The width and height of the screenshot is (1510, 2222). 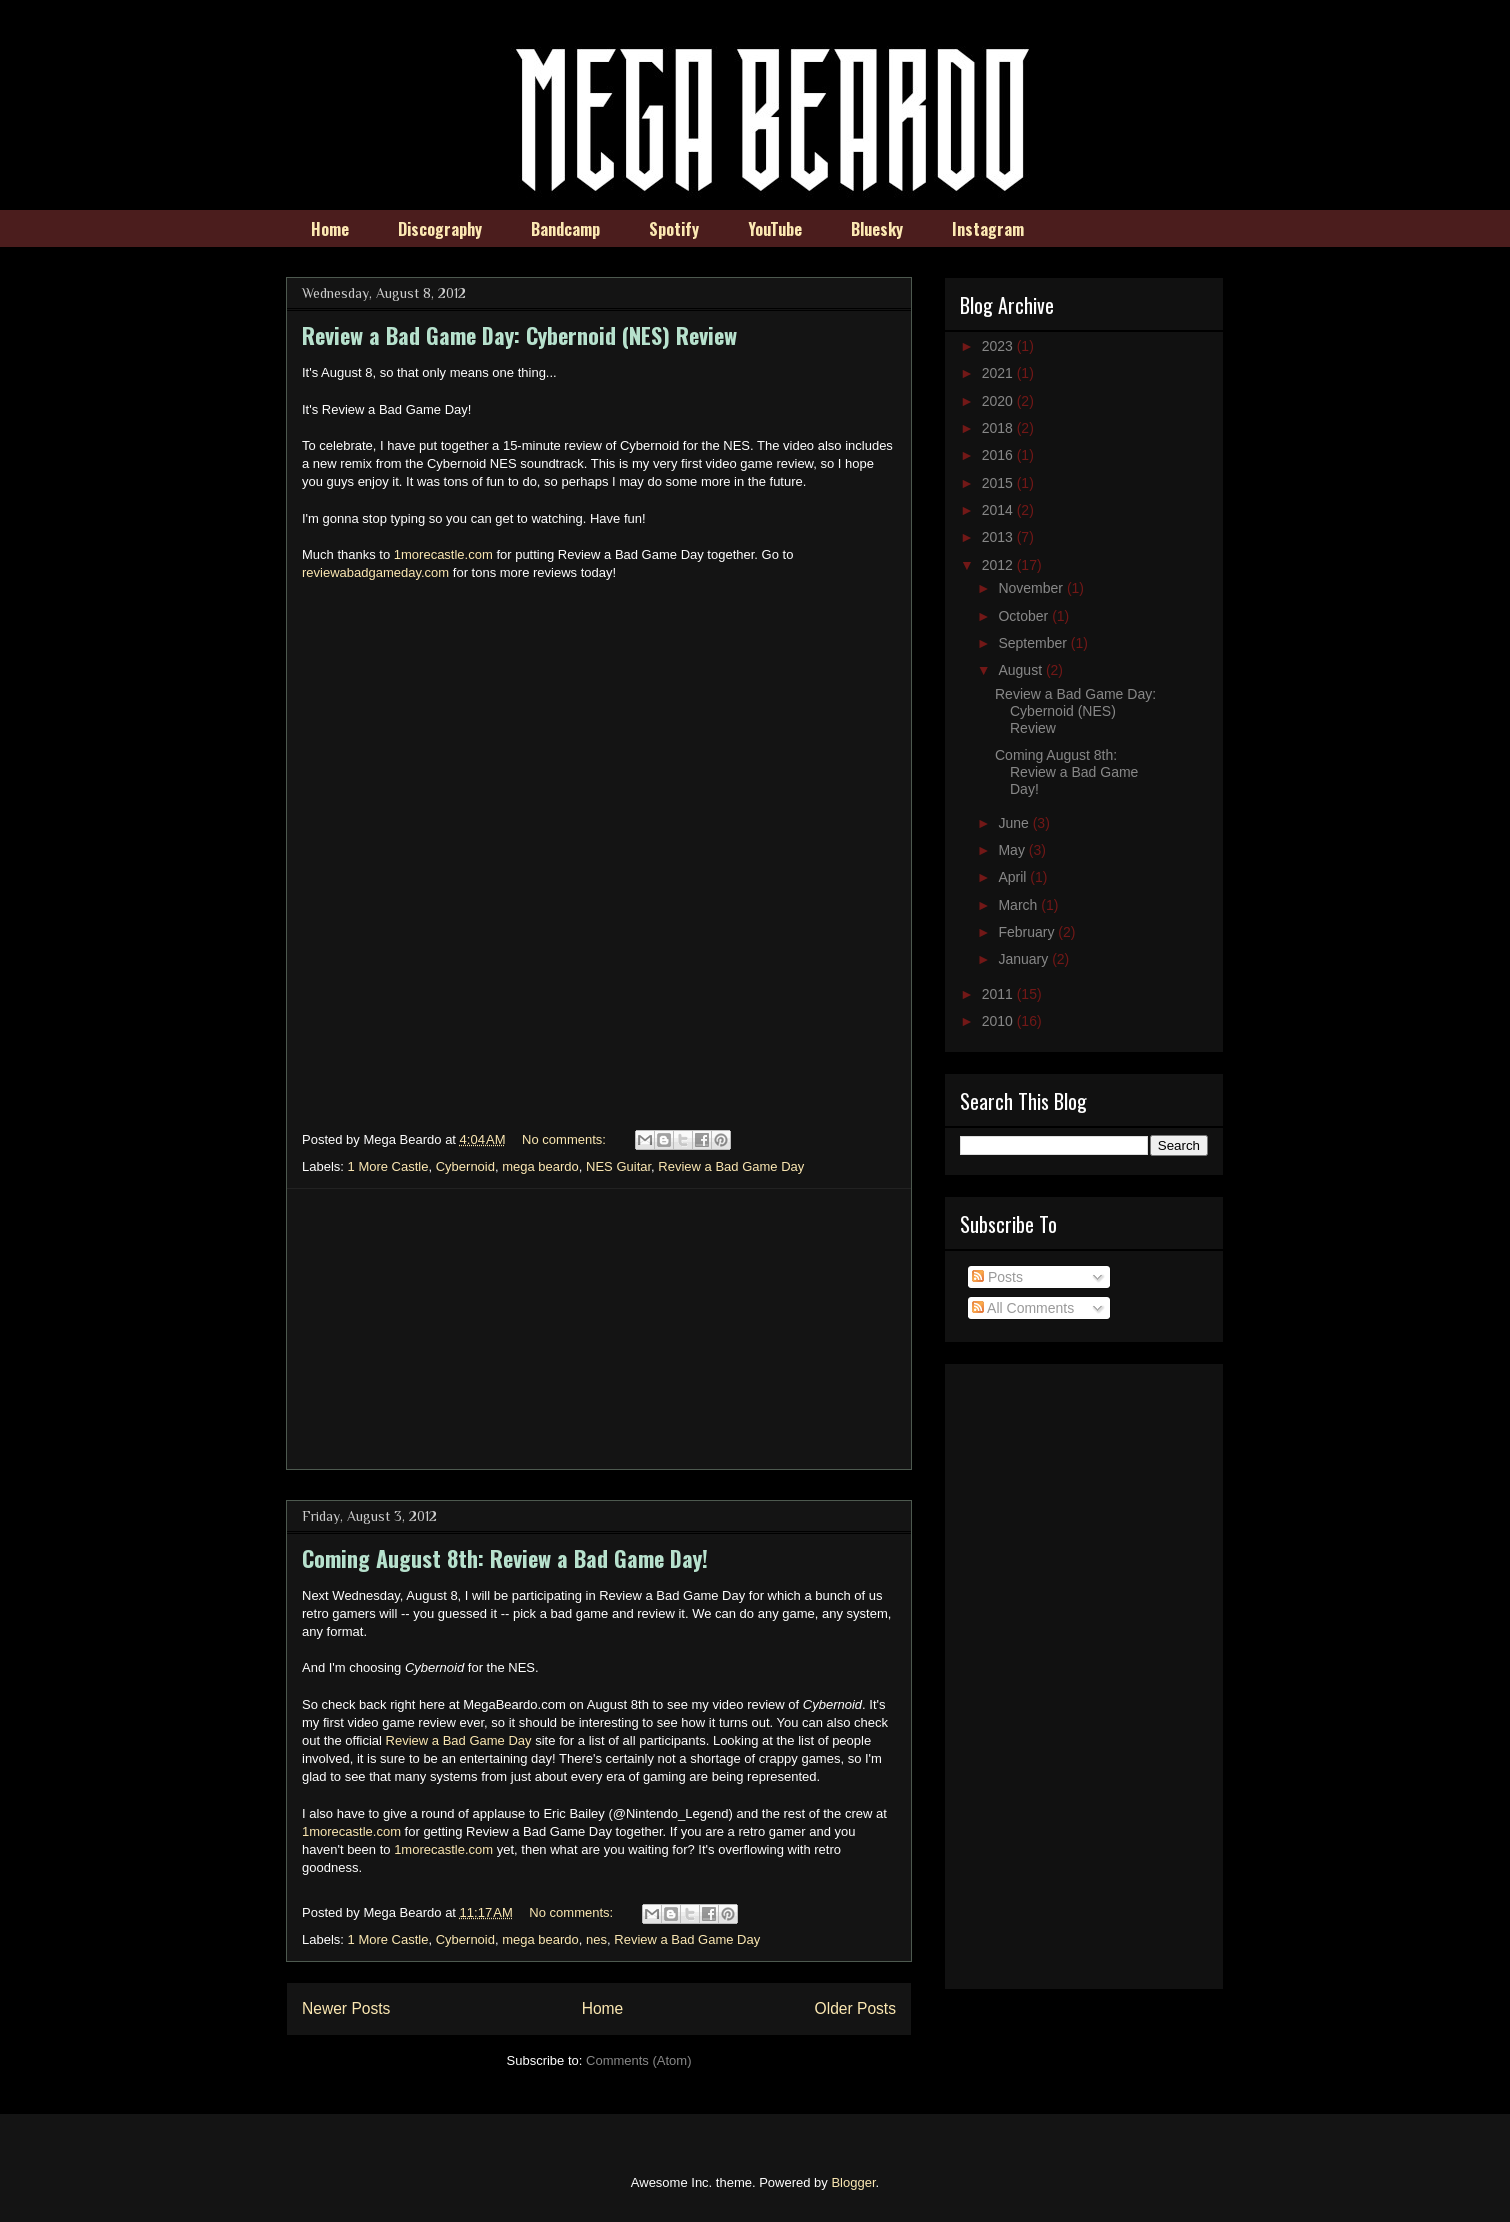 What do you see at coordinates (1013, 850) in the screenshot?
I see `May` at bounding box center [1013, 850].